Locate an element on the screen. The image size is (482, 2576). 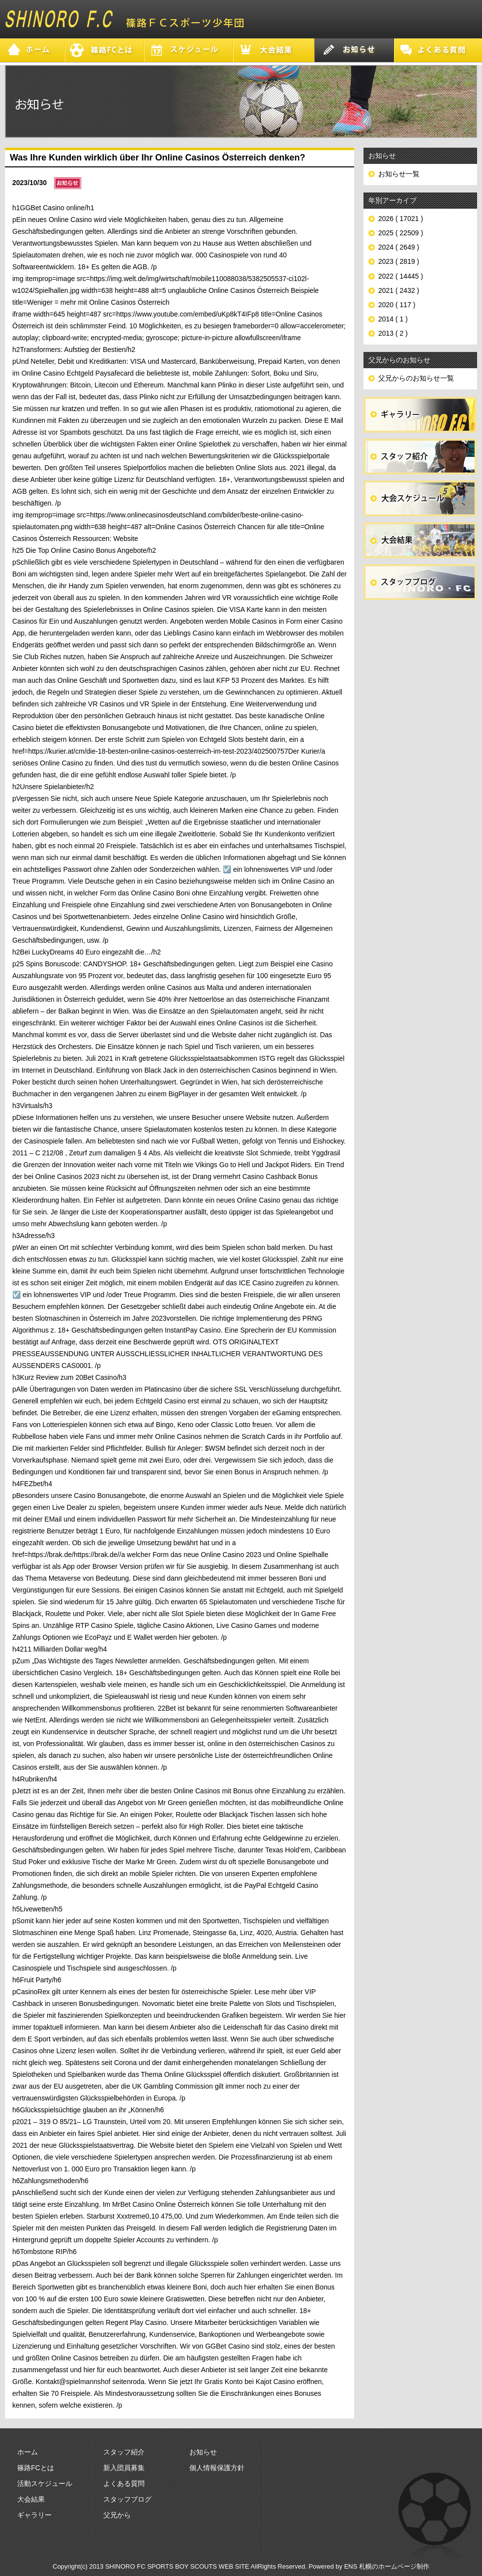
お知らせ is located at coordinates (203, 2452).